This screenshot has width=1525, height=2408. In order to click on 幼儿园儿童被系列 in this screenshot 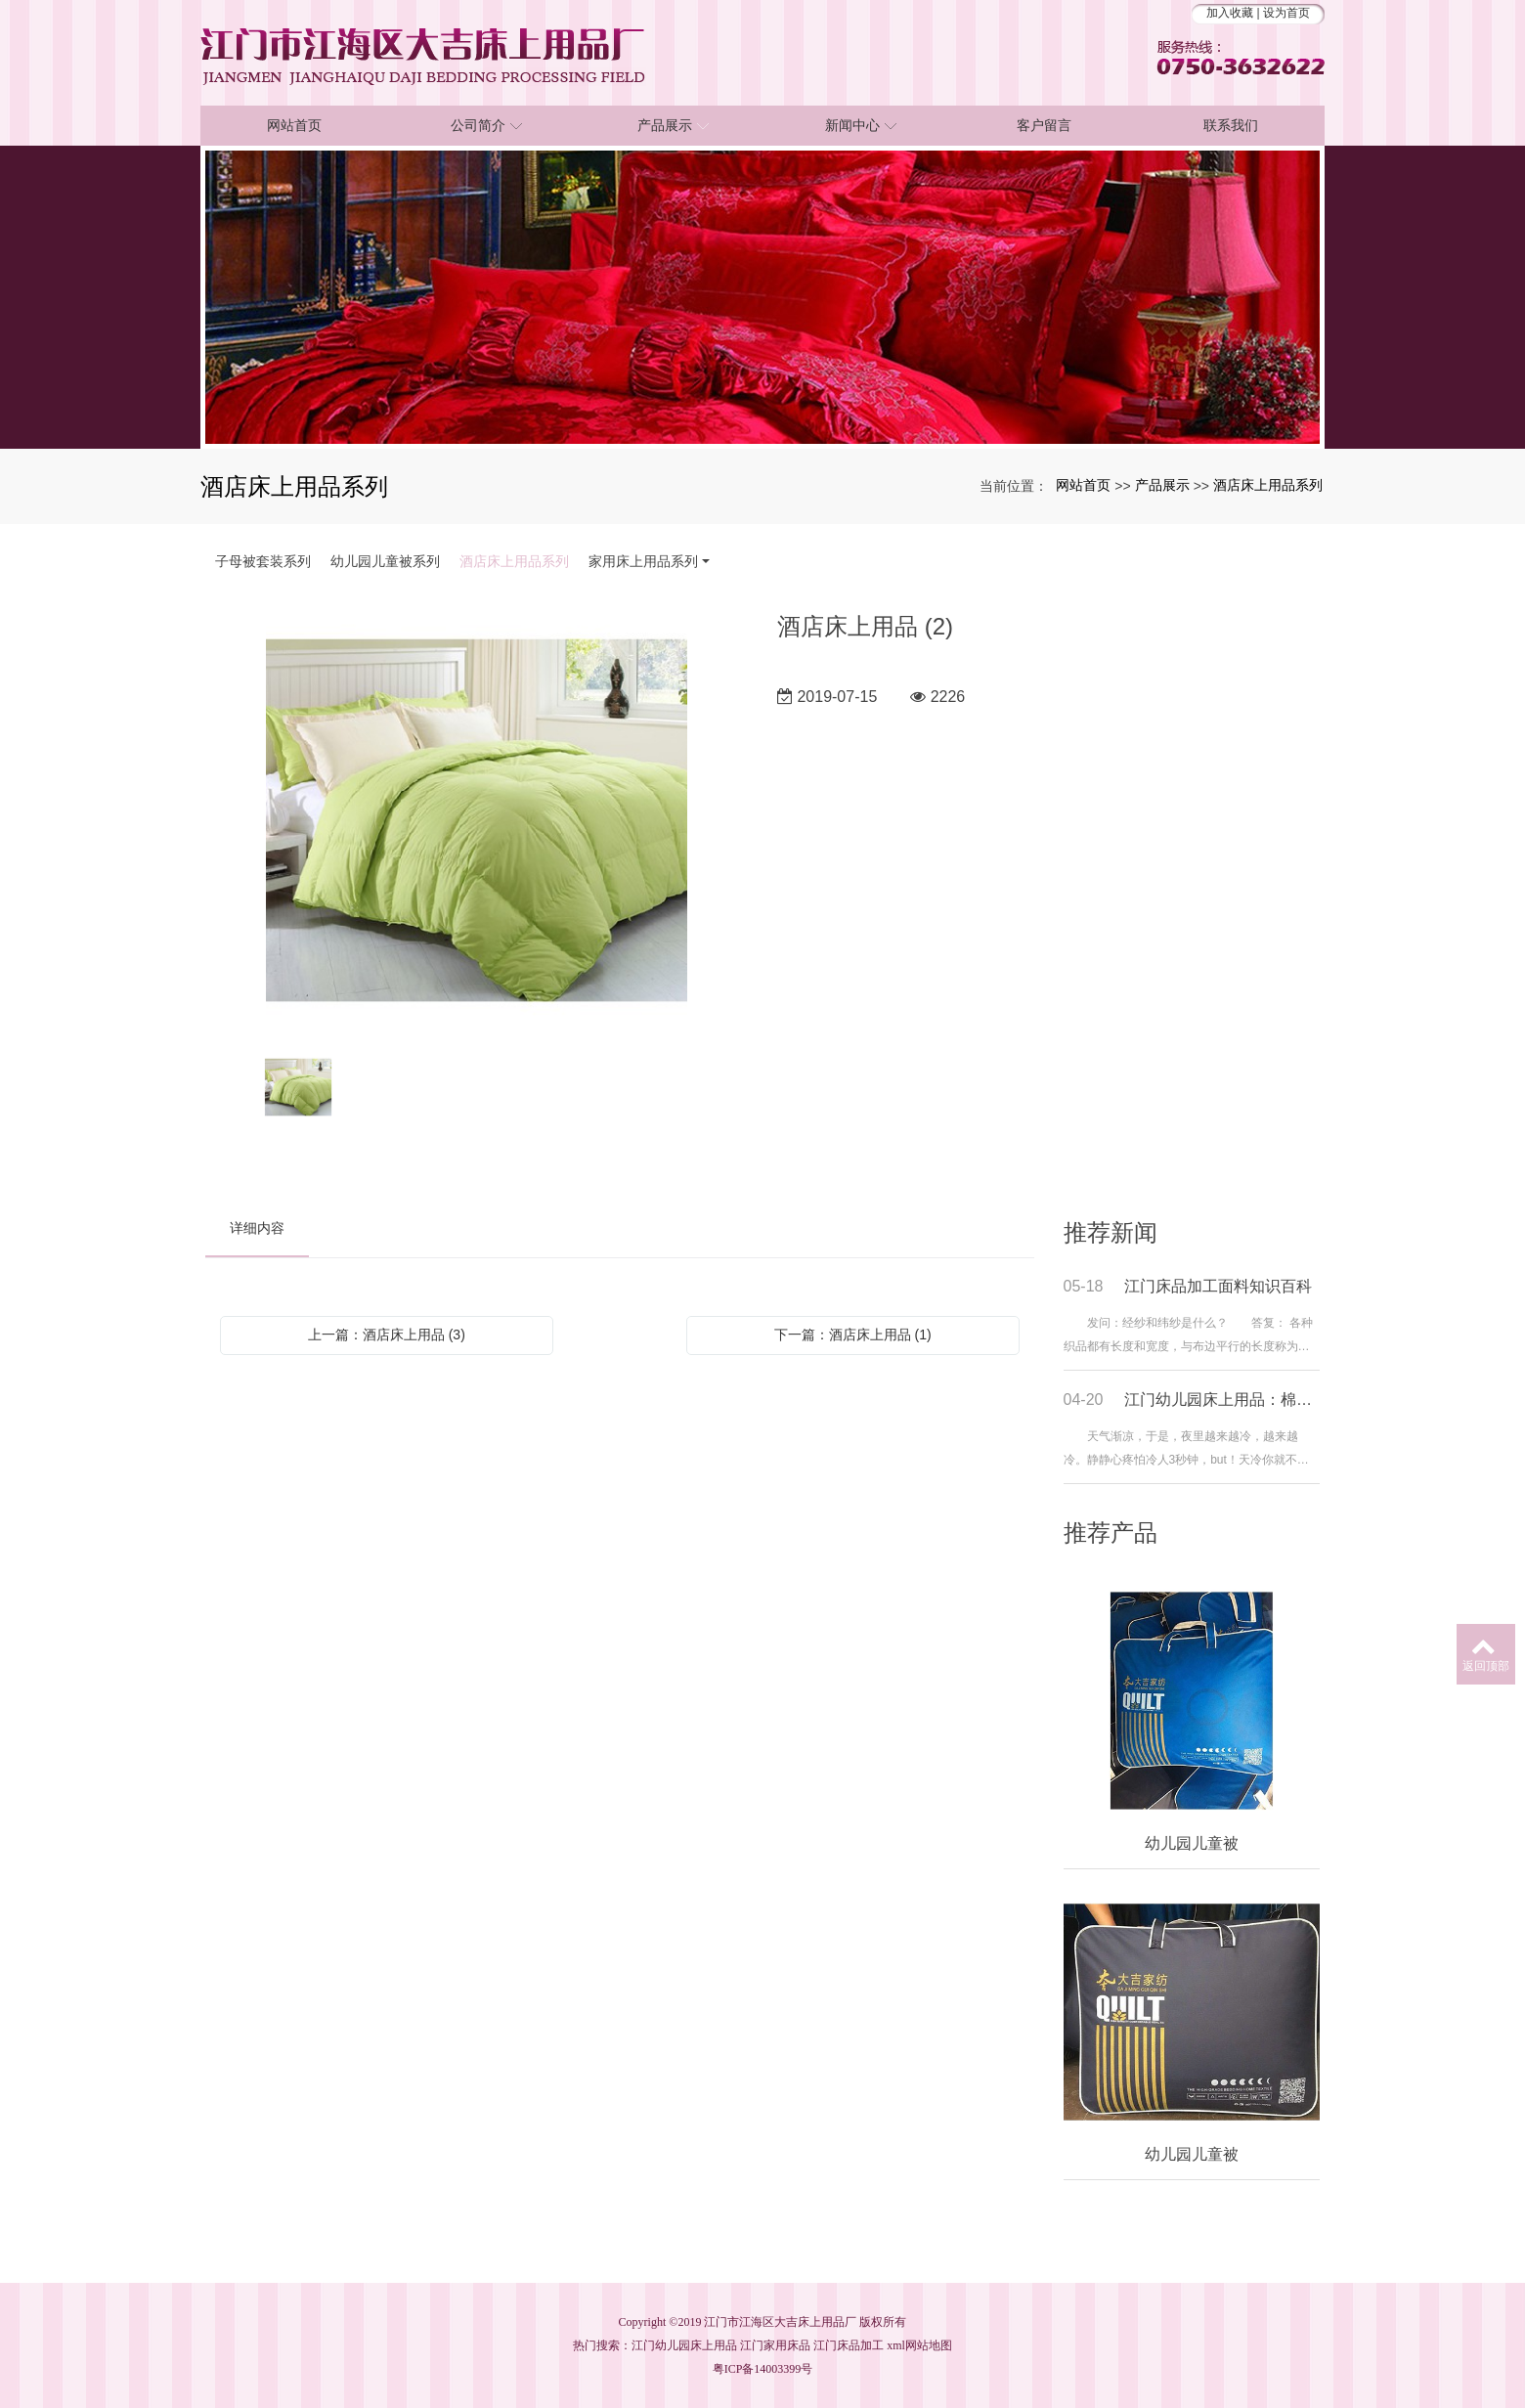, I will do `click(385, 561)`.